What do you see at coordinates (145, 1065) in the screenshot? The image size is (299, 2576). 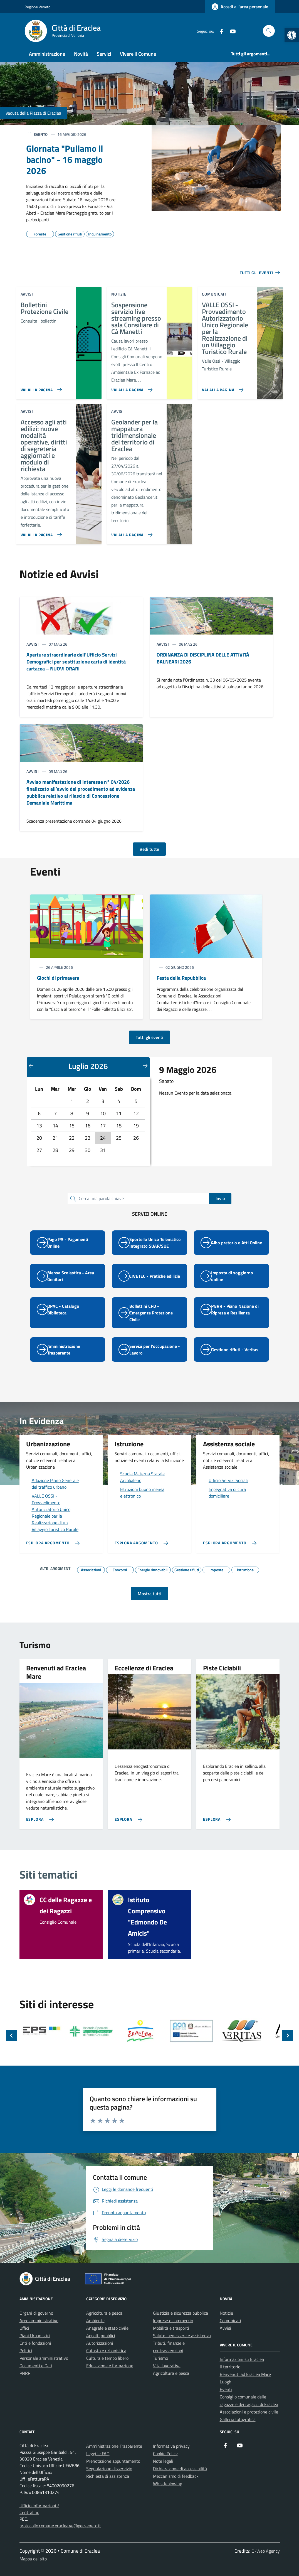 I see `[Mese successivo]` at bounding box center [145, 1065].